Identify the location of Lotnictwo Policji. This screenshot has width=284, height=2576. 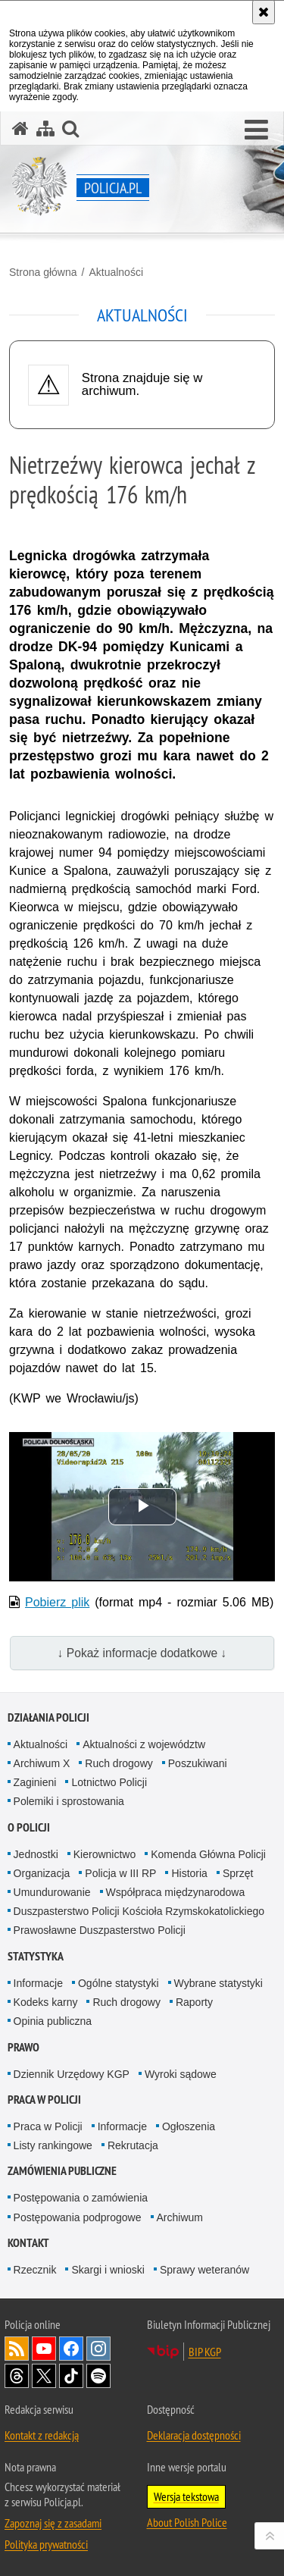
(109, 1782).